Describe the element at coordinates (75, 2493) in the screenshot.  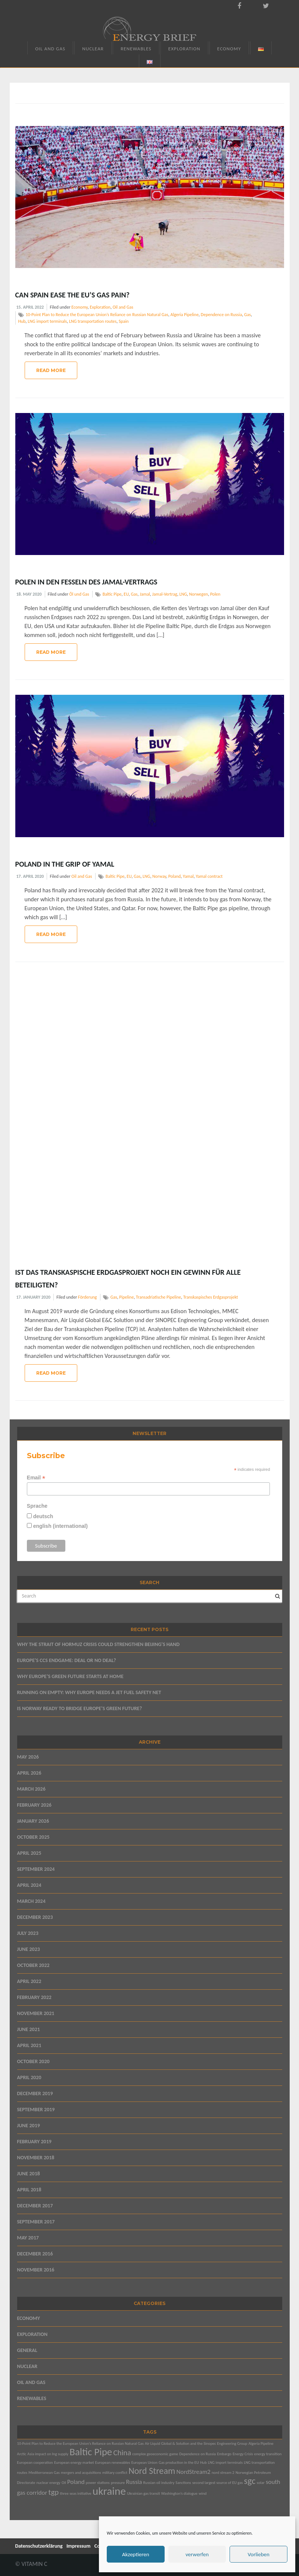
I see `three seas initiative [three seas initiative (1 item)]` at that location.